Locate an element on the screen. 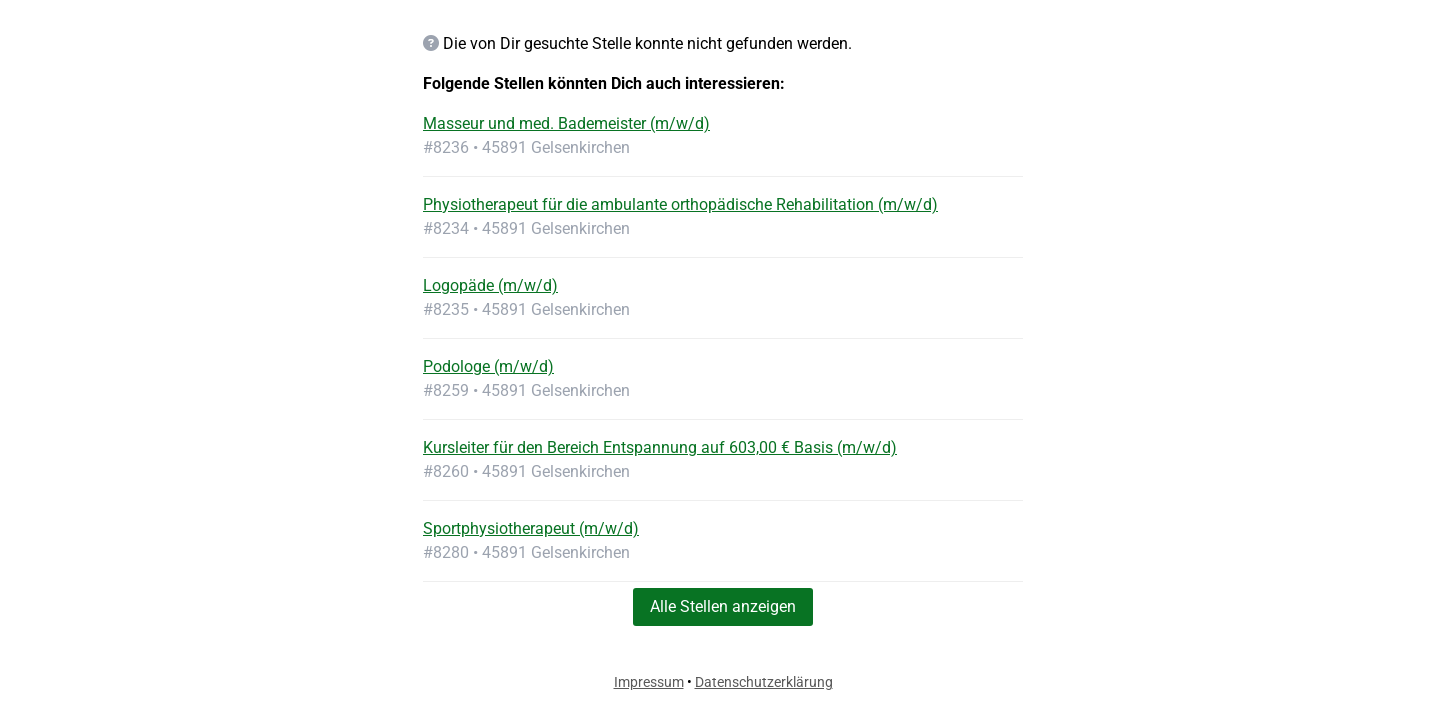  Datenschutzerklärung is located at coordinates (764, 682).